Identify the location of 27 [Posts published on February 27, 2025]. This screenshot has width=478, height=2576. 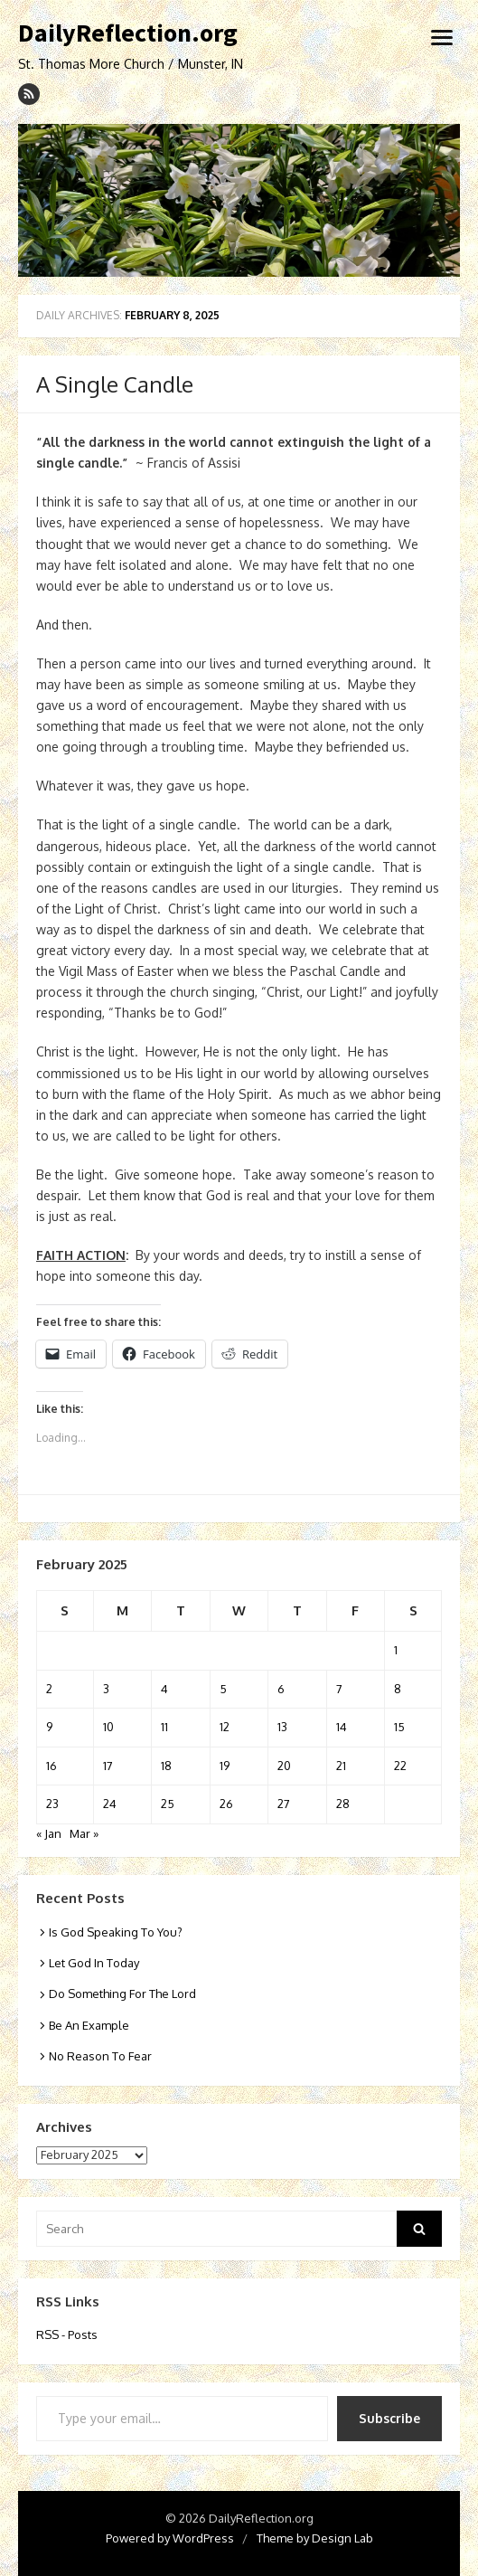
(283, 1803).